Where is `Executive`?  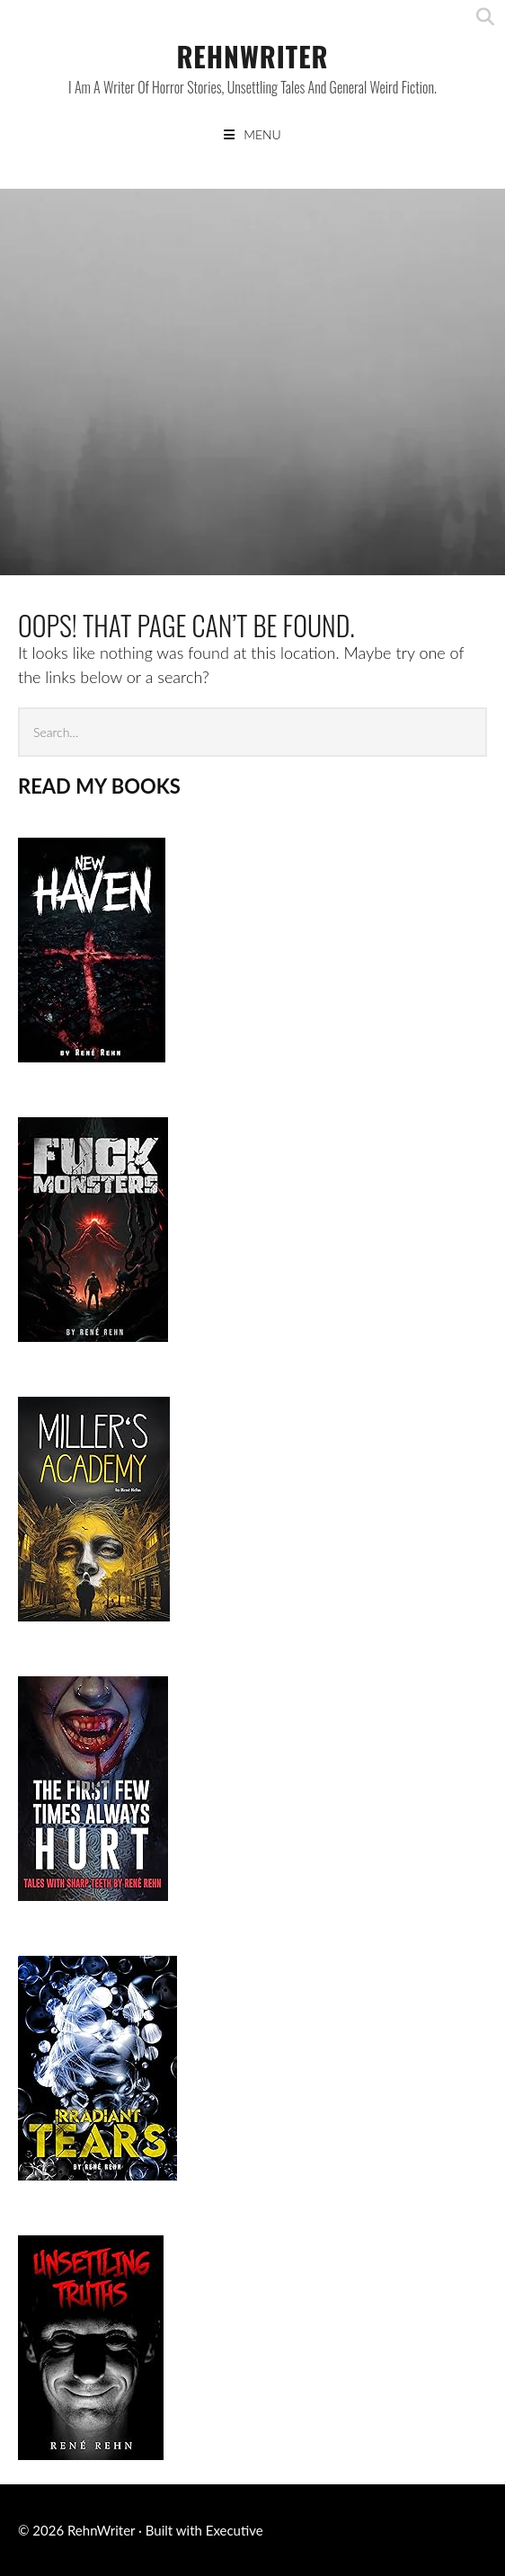 Executive is located at coordinates (234, 2530).